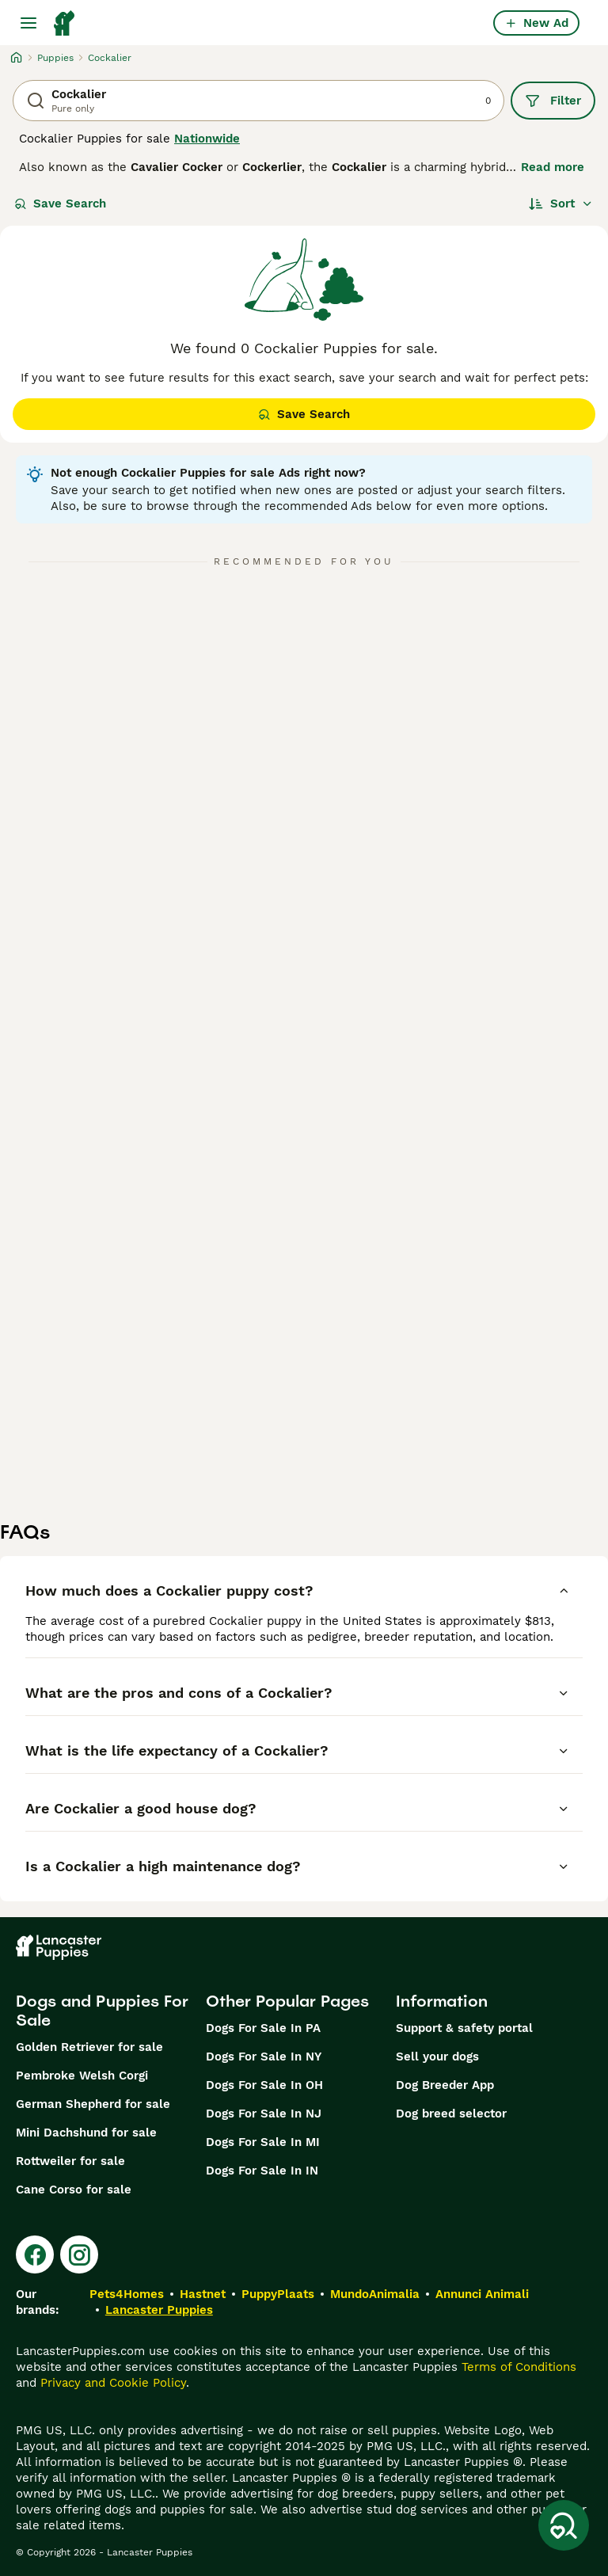  I want to click on Pets4Homes, so click(126, 2294).